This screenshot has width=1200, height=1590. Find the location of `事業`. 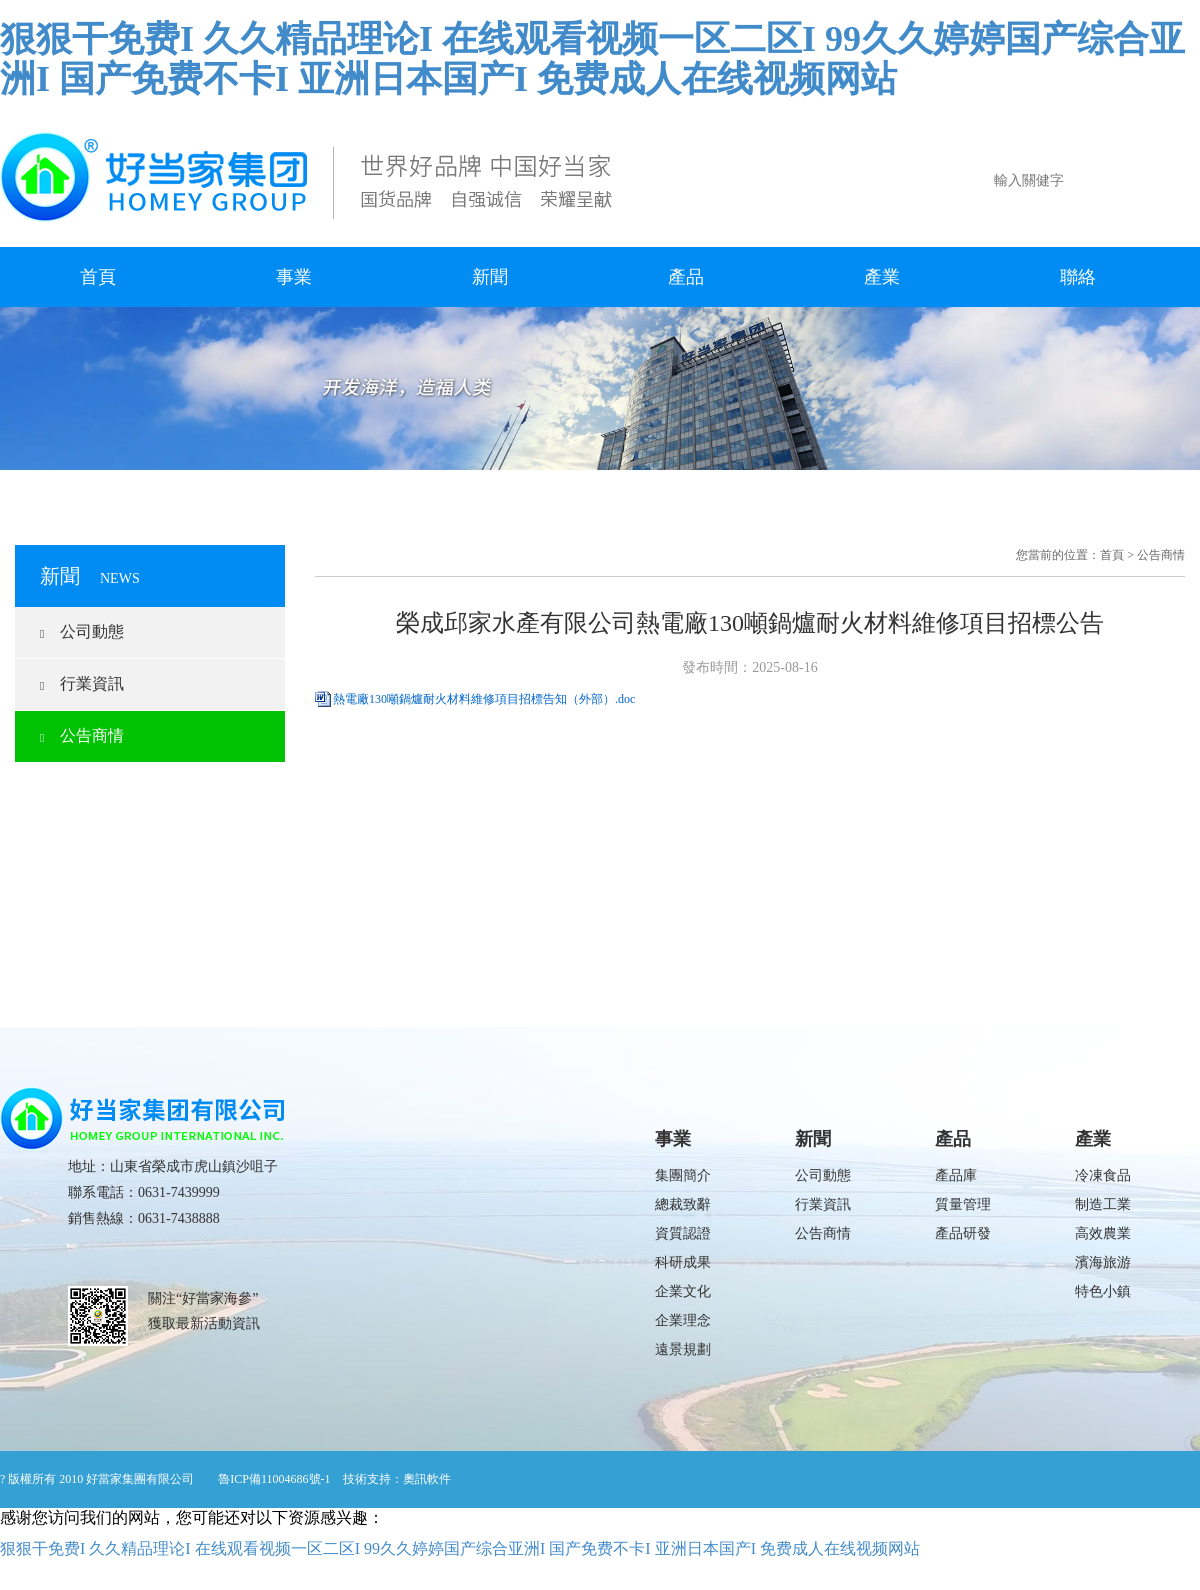

事業 is located at coordinates (294, 277).